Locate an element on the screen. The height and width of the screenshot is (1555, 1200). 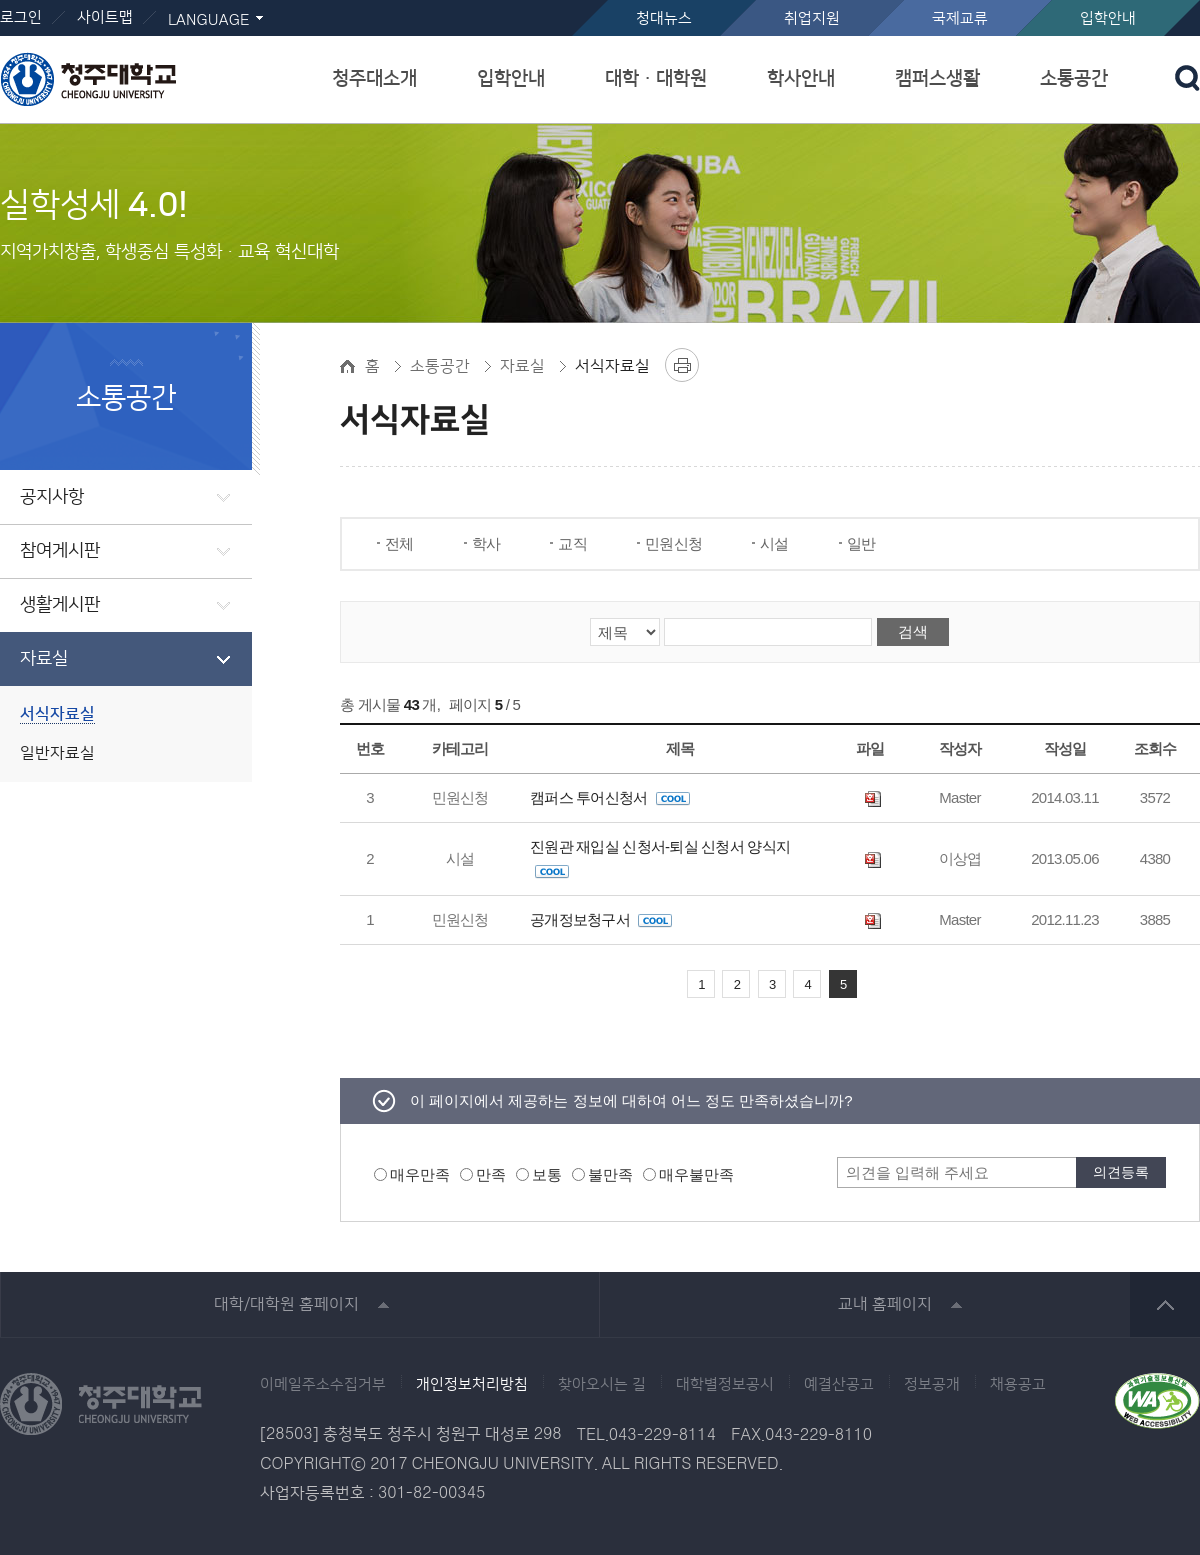
학사안내 is located at coordinates (801, 78).